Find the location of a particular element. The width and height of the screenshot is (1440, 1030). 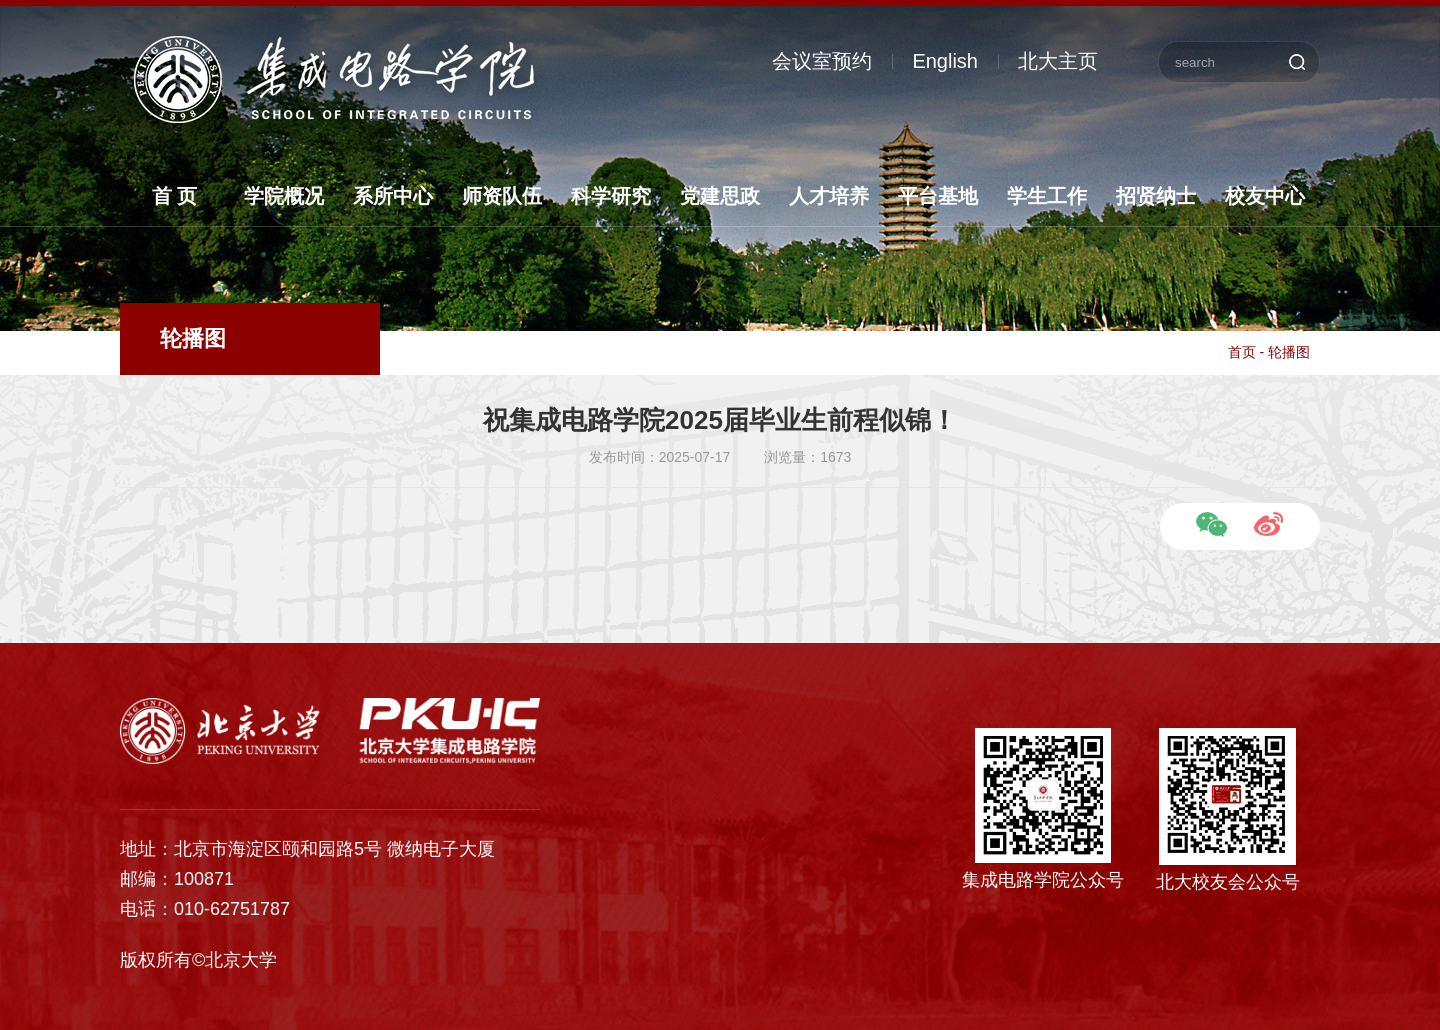

系所中心 is located at coordinates (393, 196).